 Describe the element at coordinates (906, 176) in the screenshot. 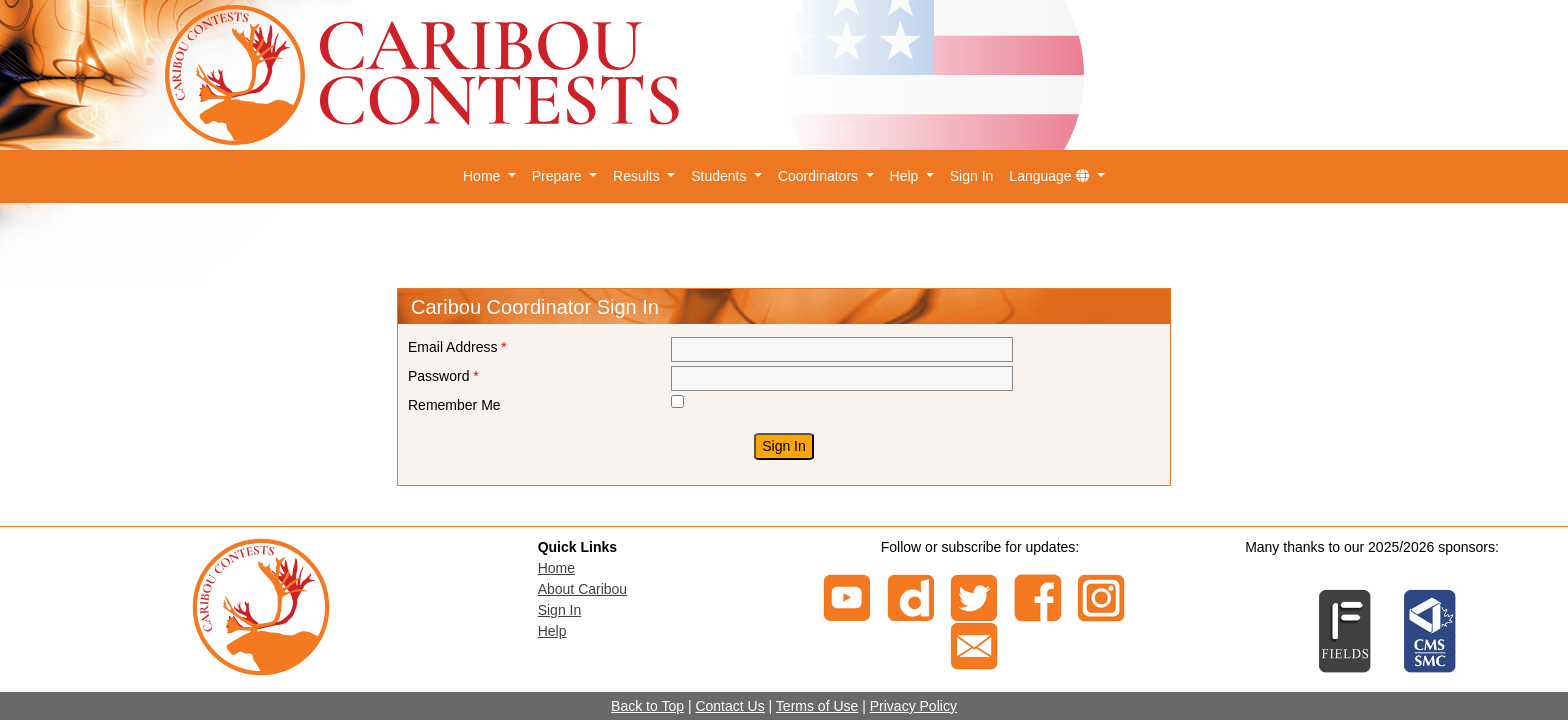

I see `Help [button]` at that location.